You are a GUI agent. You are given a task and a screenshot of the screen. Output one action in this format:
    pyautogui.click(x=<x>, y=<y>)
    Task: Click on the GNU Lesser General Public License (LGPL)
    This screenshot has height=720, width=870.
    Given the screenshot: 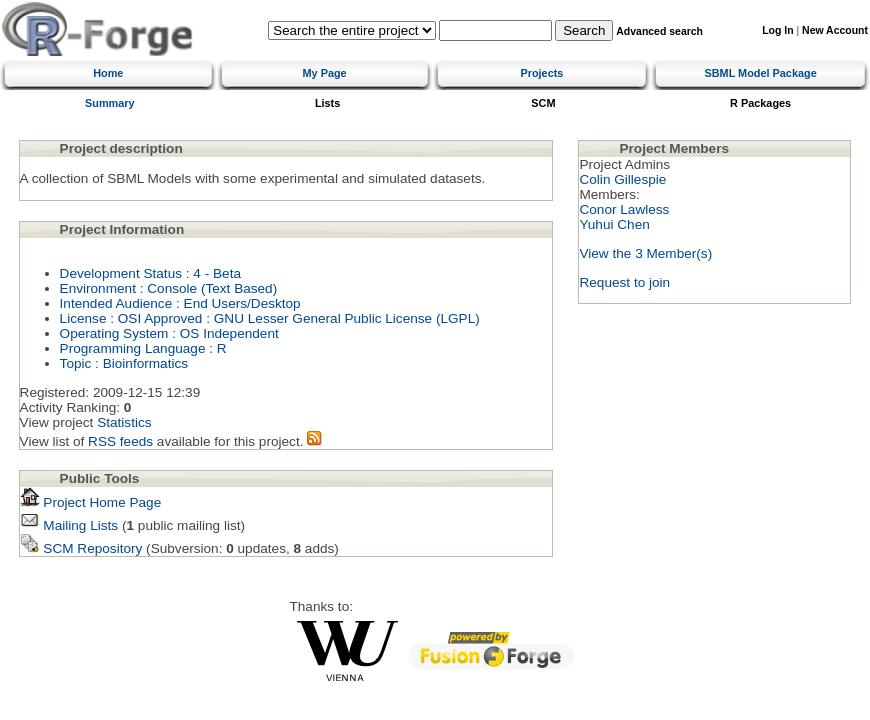 What is the action you would take?
    pyautogui.click(x=347, y=318)
    